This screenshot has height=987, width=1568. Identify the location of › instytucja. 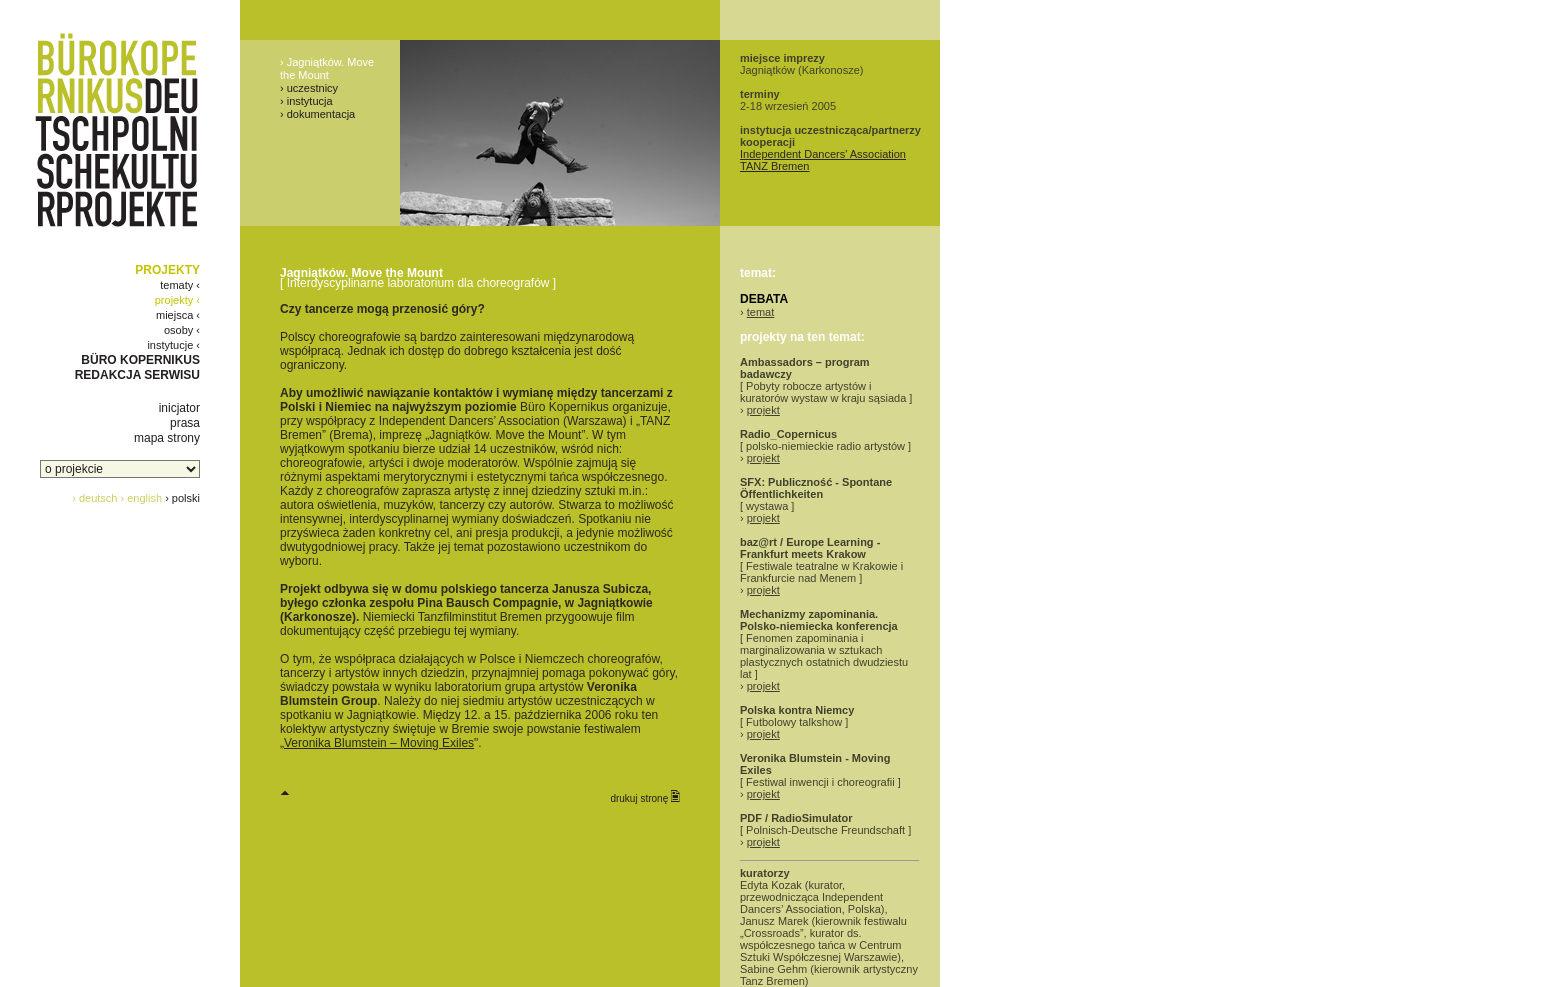
(306, 101).